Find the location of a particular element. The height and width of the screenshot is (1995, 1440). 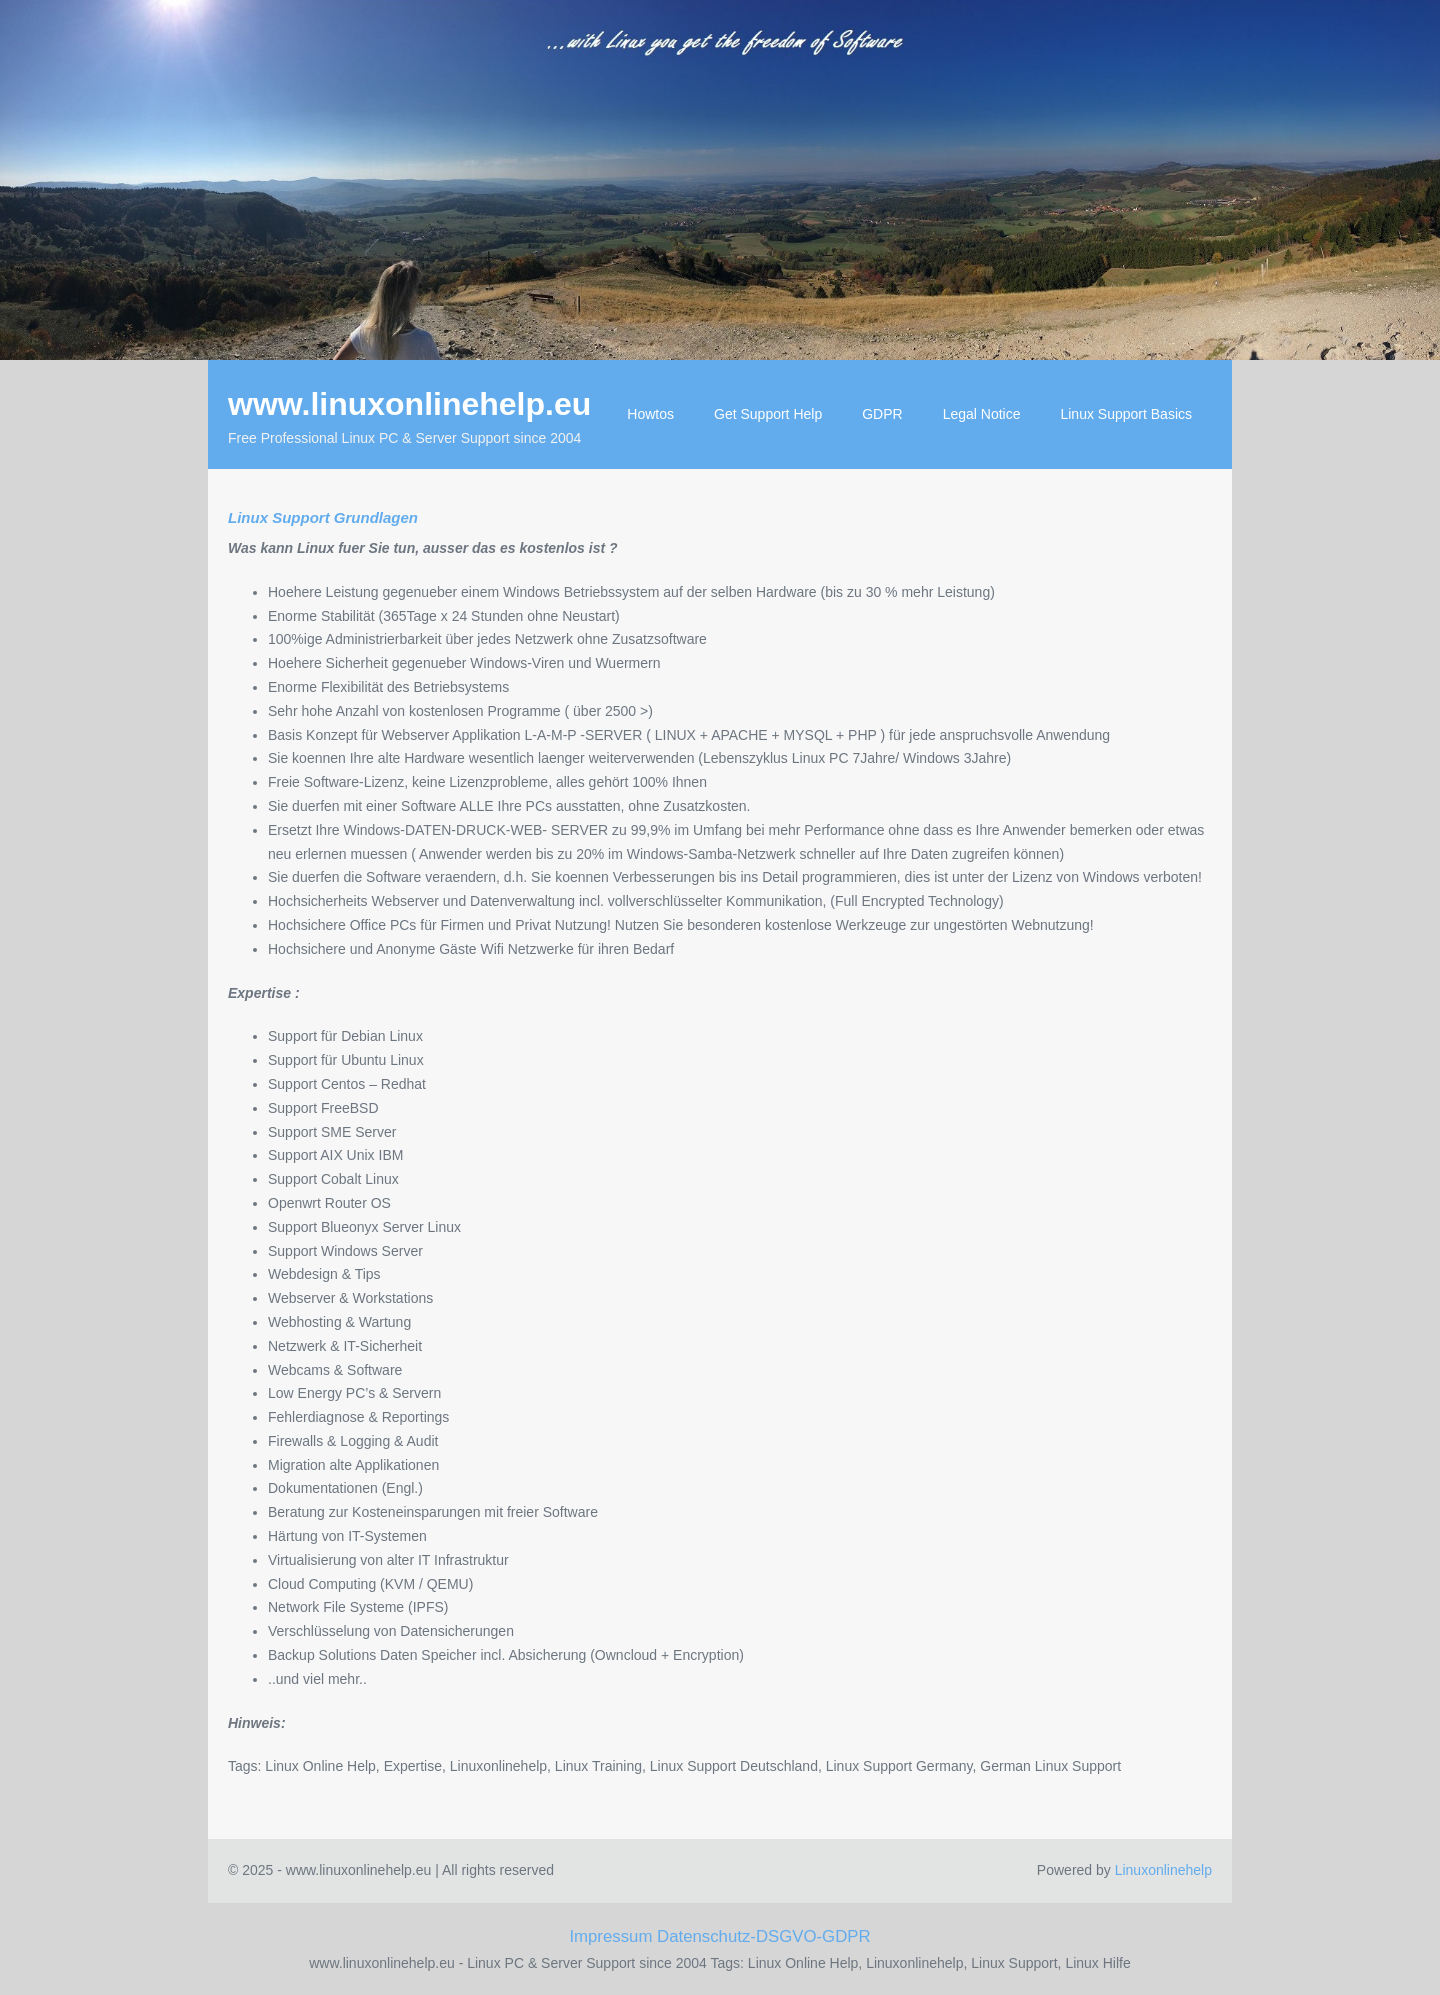

GDPR is located at coordinates (882, 414).